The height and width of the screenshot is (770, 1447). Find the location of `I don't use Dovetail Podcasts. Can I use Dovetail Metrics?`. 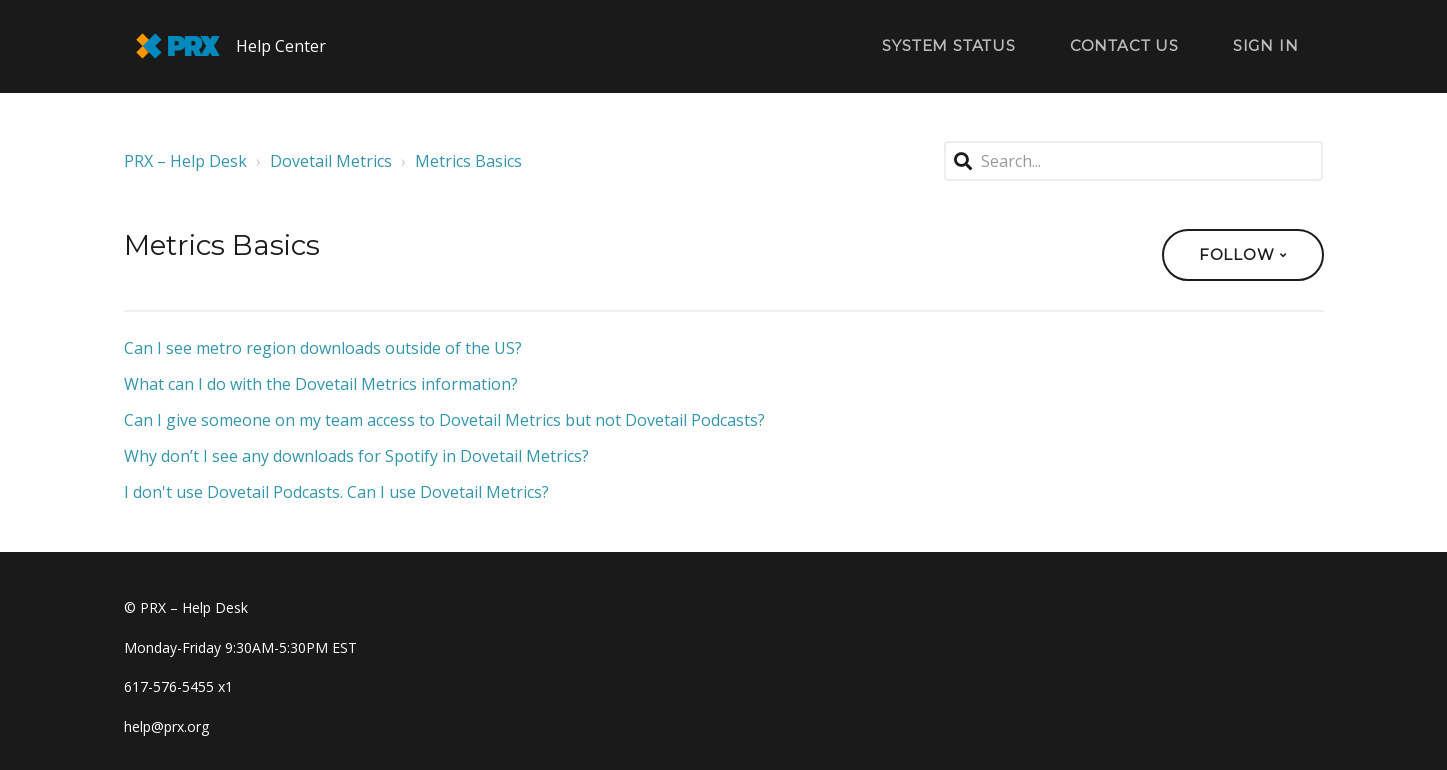

I don't use Dovetail Podcasts. Can I use Dovetail Metrics? is located at coordinates (336, 492).